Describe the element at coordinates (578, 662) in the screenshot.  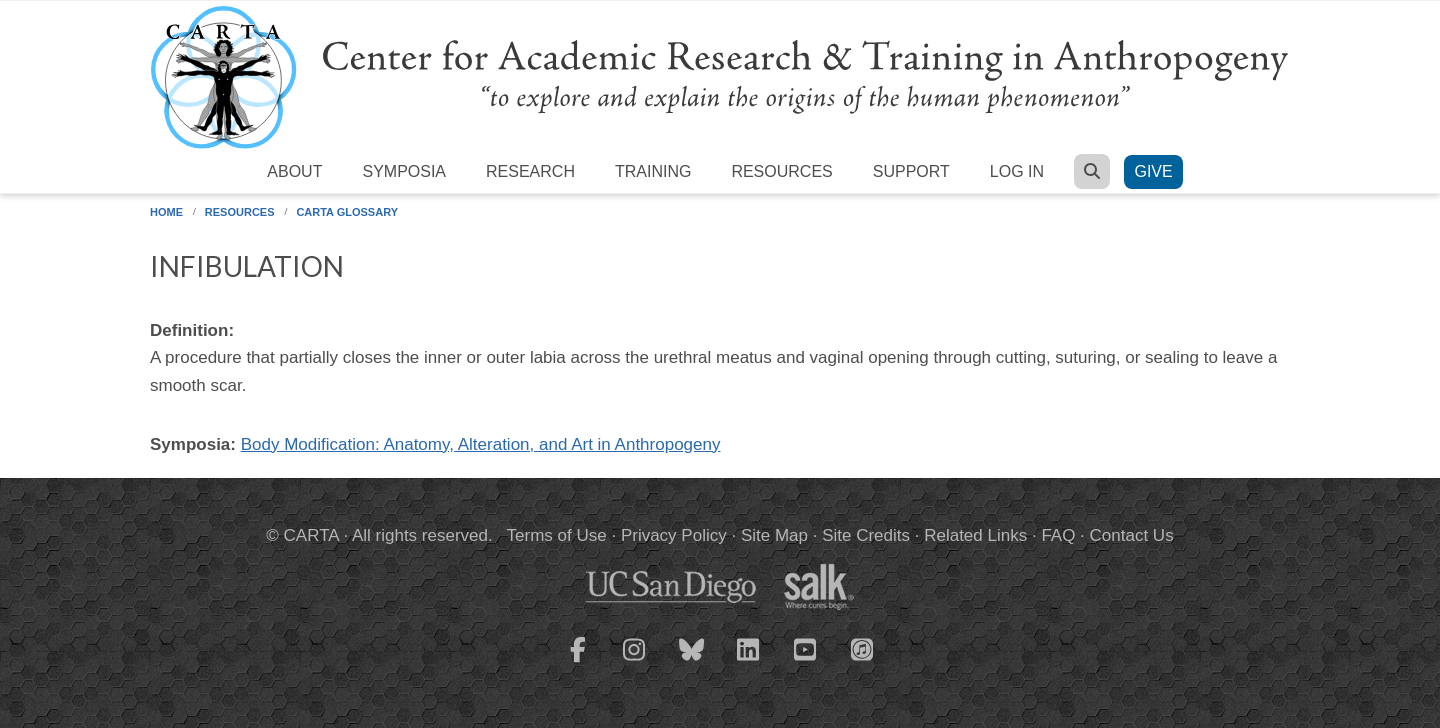
I see `[CARTA Facebook page]` at that location.